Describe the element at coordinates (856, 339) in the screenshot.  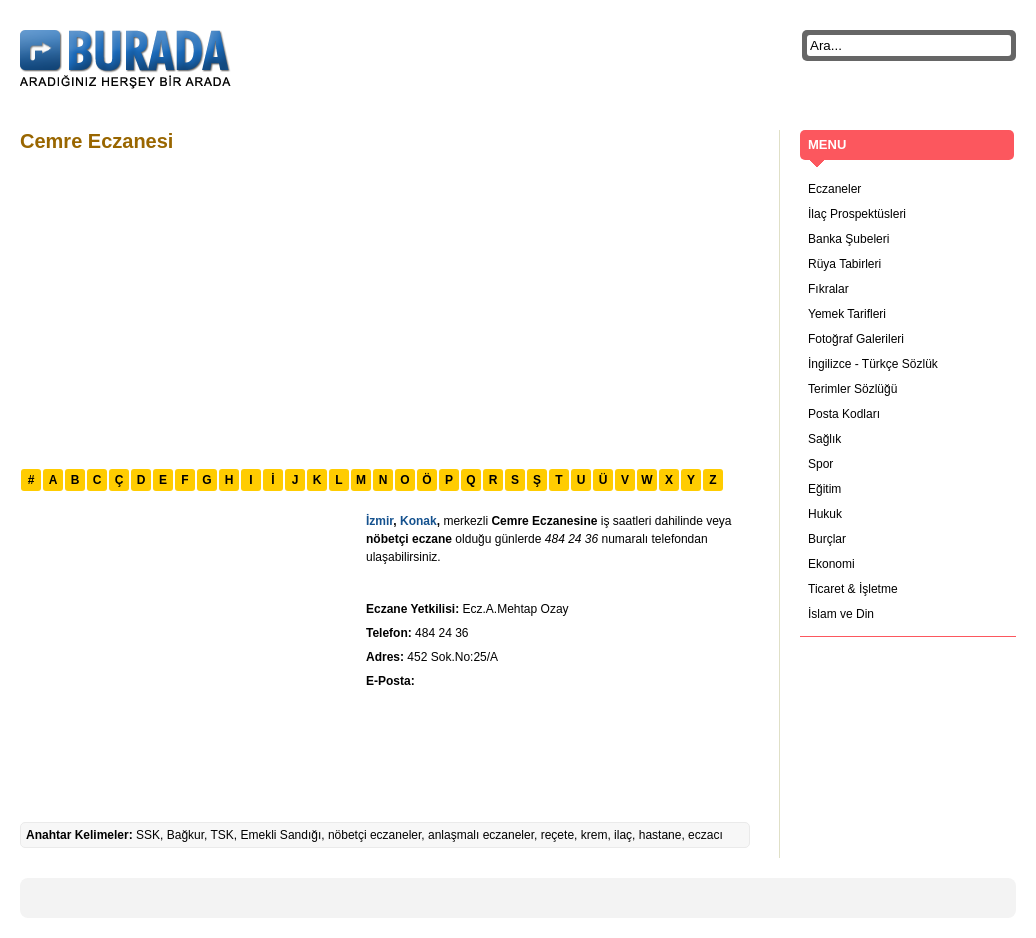
I see `Fotoğraf Galerileri` at that location.